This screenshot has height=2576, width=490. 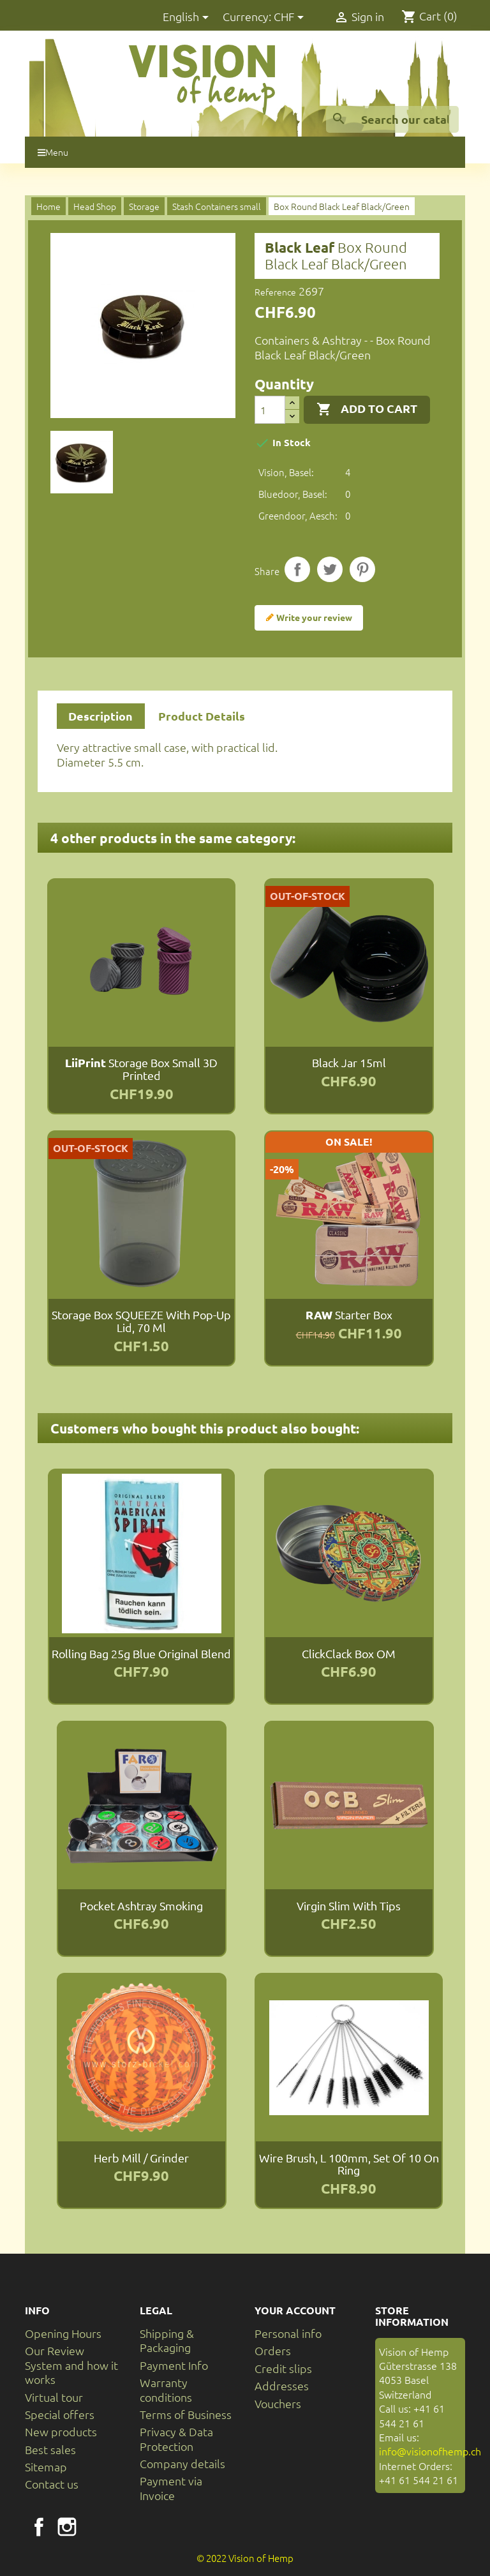 I want to click on Product Details [tab], so click(x=201, y=715).